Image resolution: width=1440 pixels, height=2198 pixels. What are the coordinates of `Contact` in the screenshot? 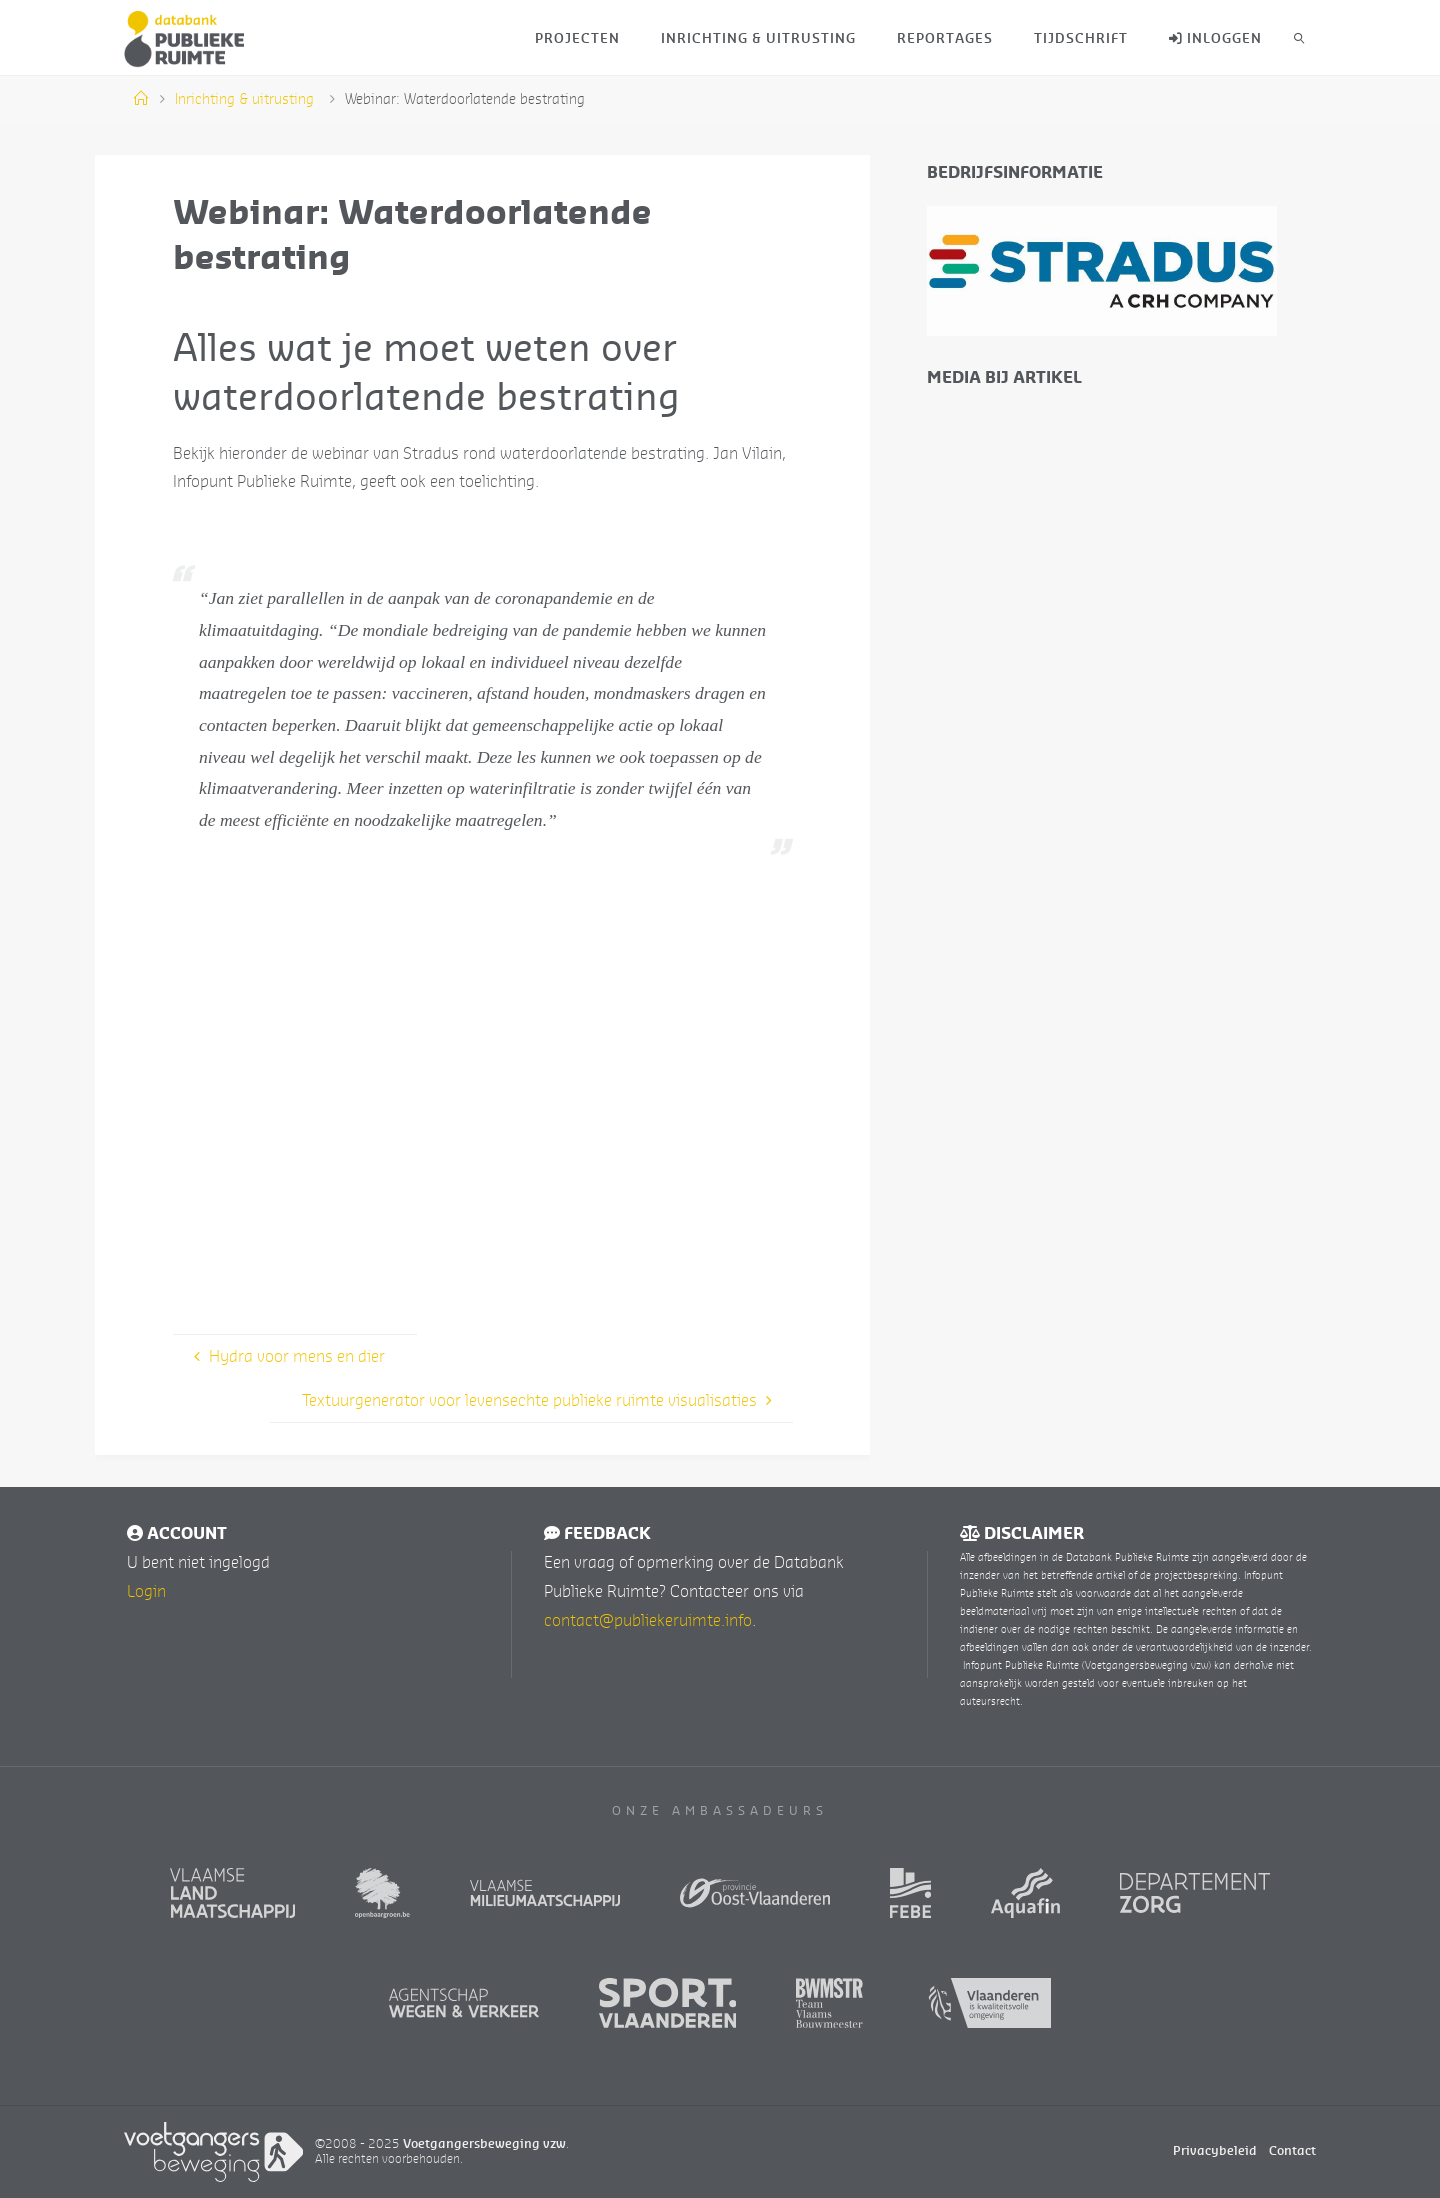 It's located at (1292, 2150).